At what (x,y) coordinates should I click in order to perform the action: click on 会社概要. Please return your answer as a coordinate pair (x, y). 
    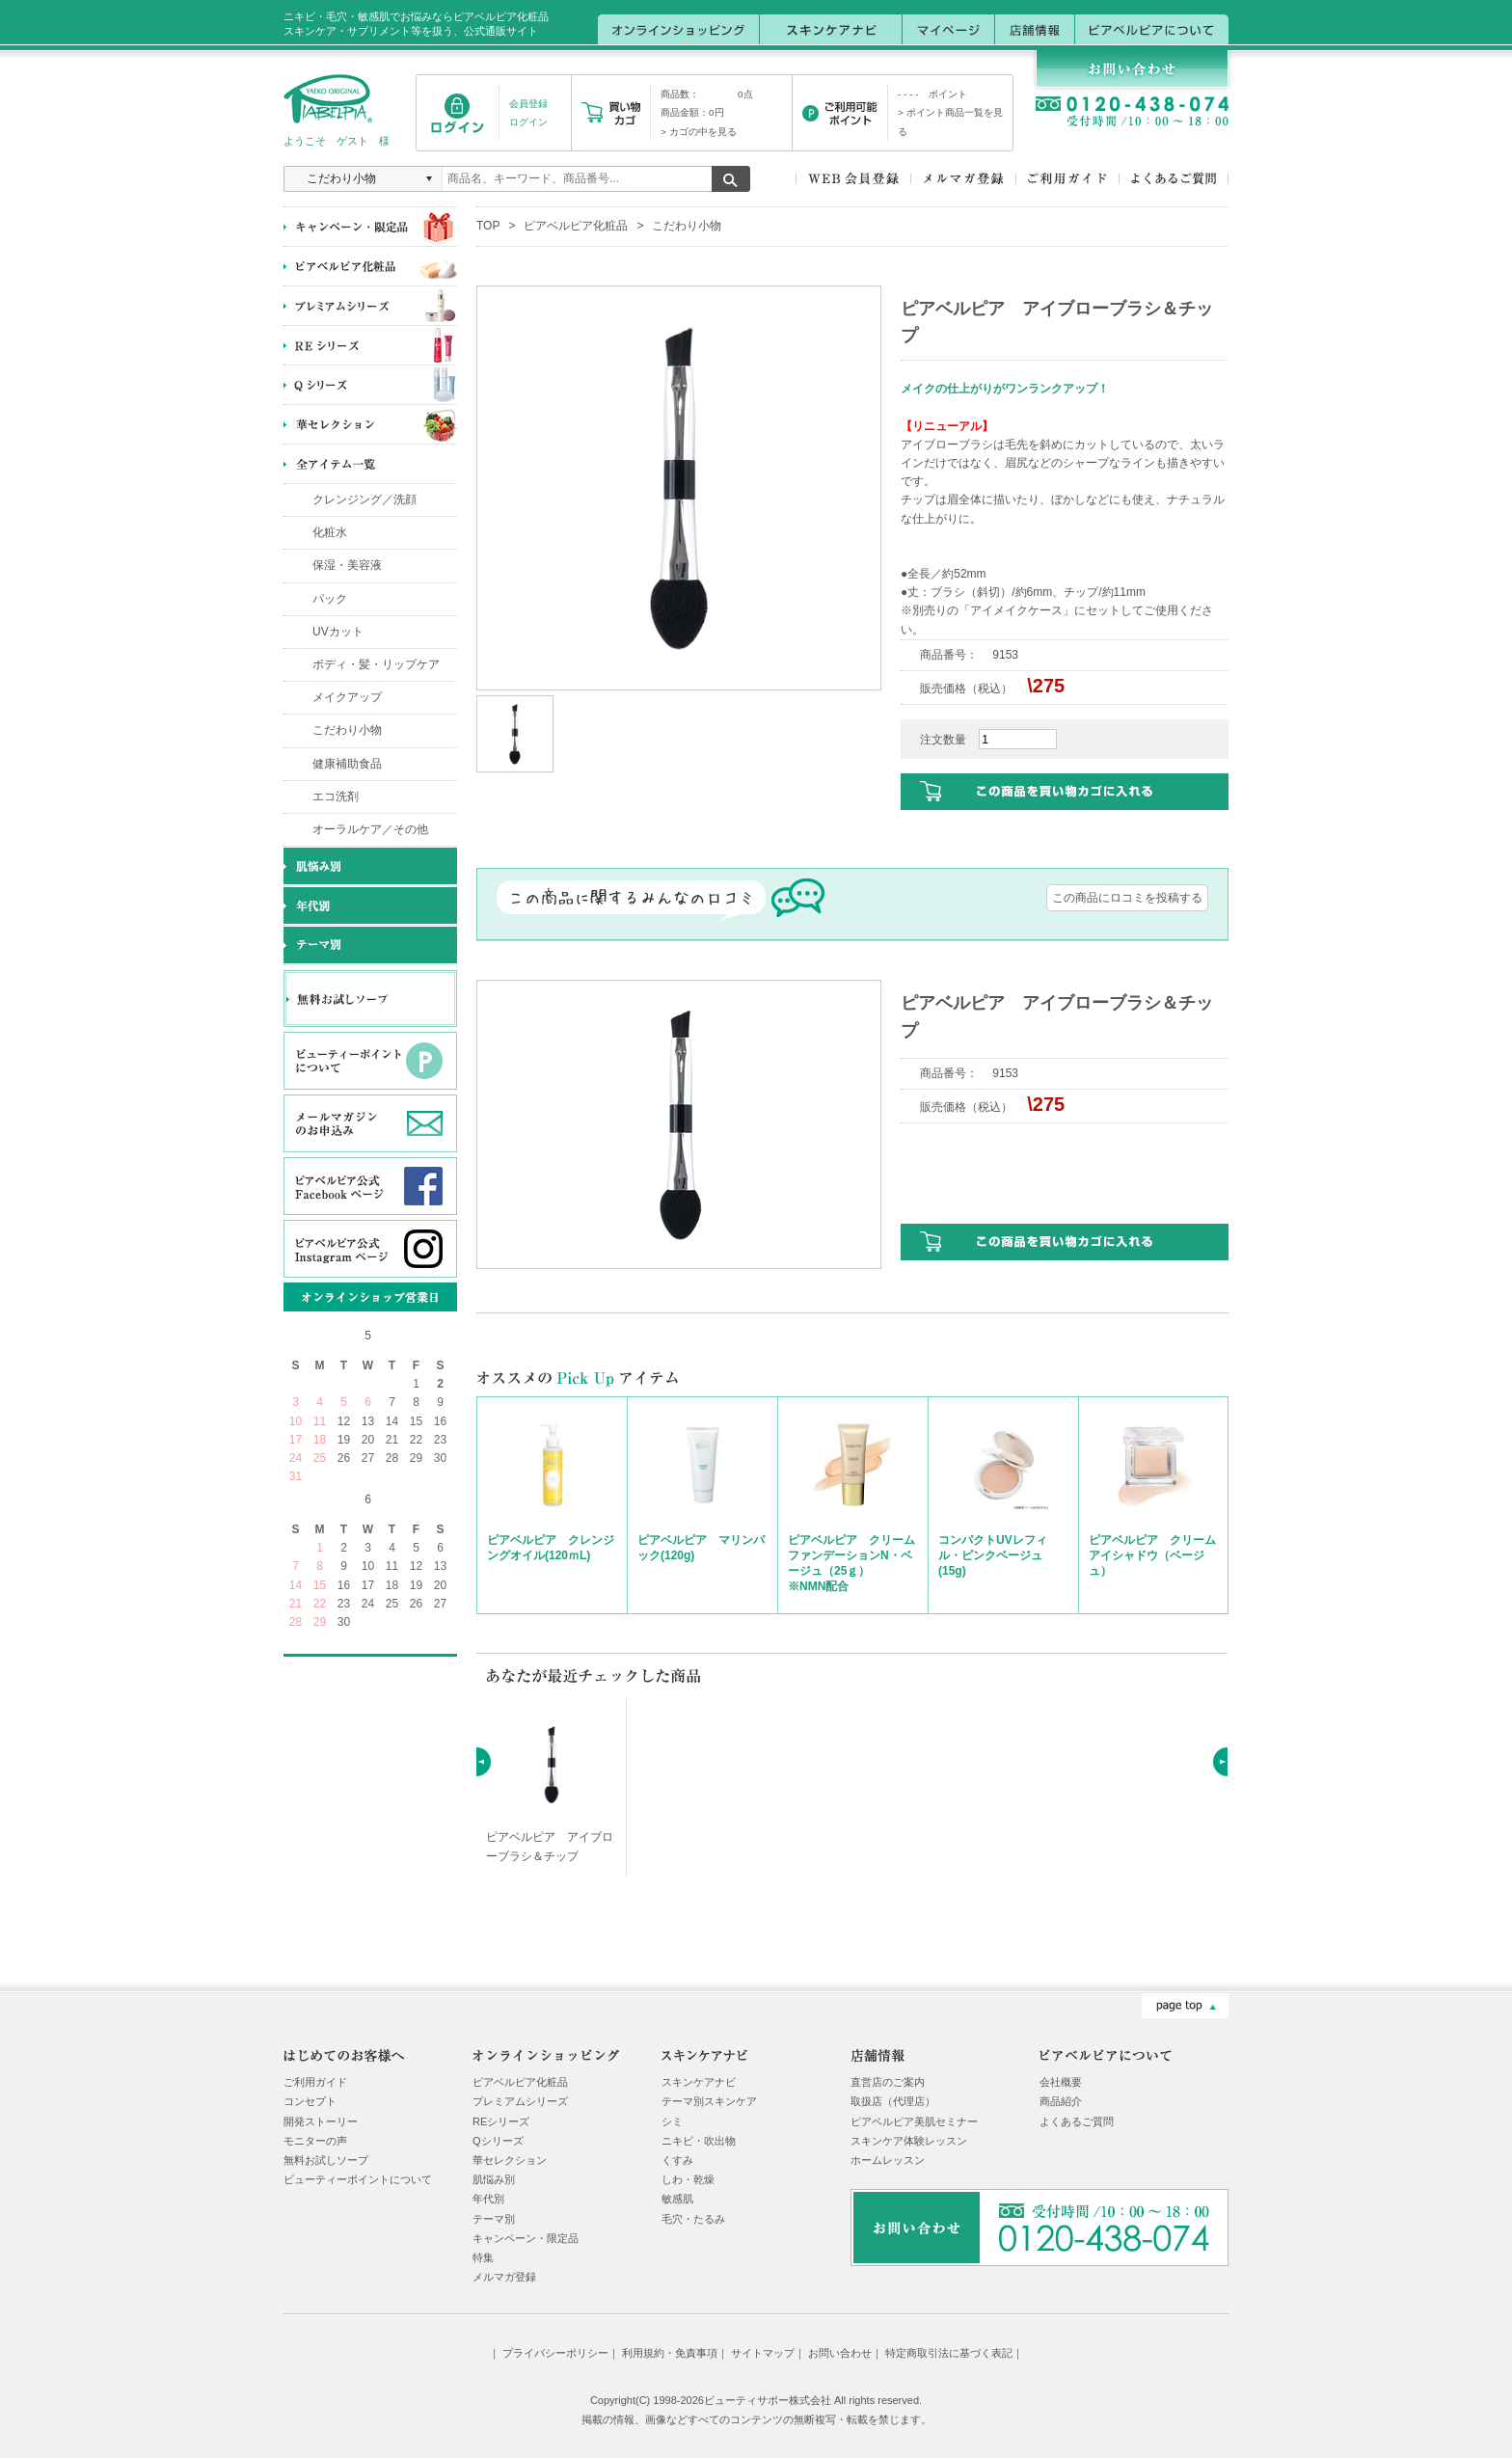
    Looking at the image, I should click on (1061, 2082).